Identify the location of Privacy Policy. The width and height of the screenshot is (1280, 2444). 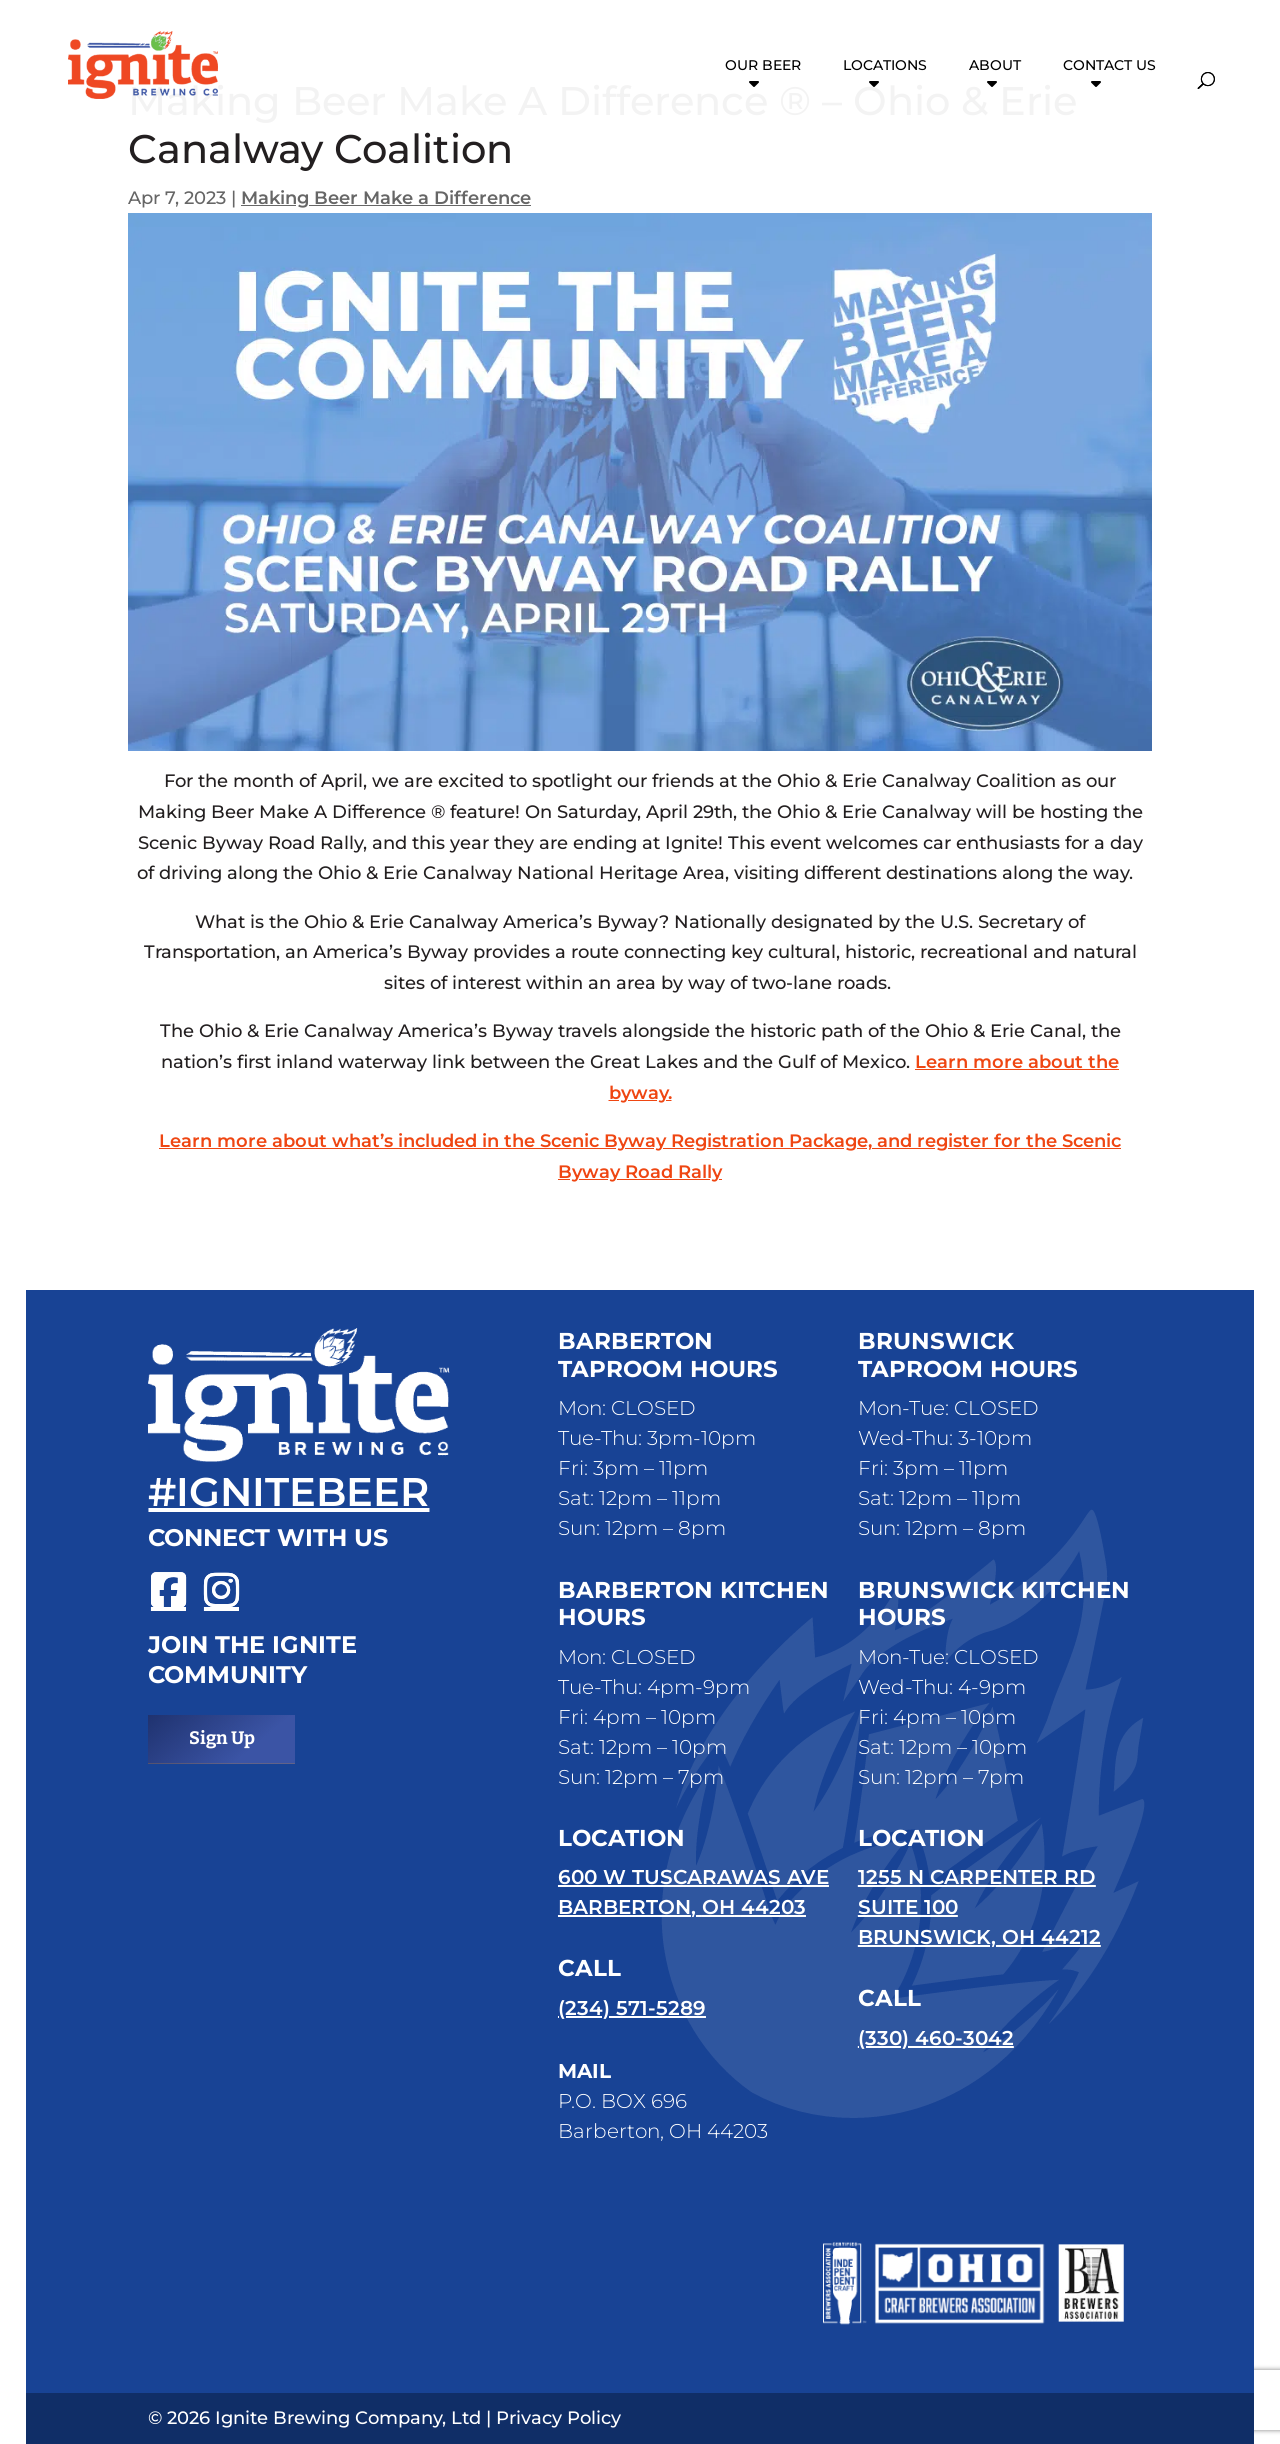
(558, 2418).